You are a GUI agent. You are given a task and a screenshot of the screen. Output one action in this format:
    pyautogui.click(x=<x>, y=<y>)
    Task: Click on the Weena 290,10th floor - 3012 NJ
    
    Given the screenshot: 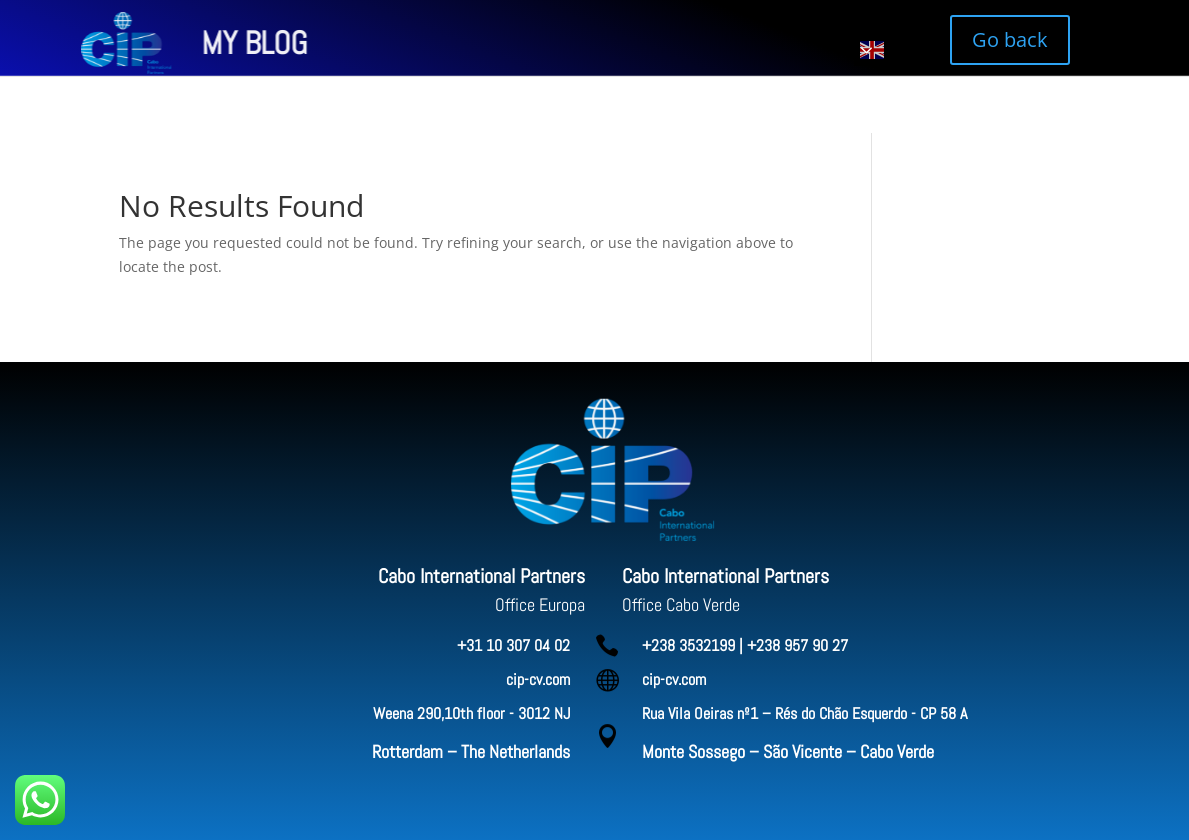 What is the action you would take?
    pyautogui.click(x=471, y=713)
    